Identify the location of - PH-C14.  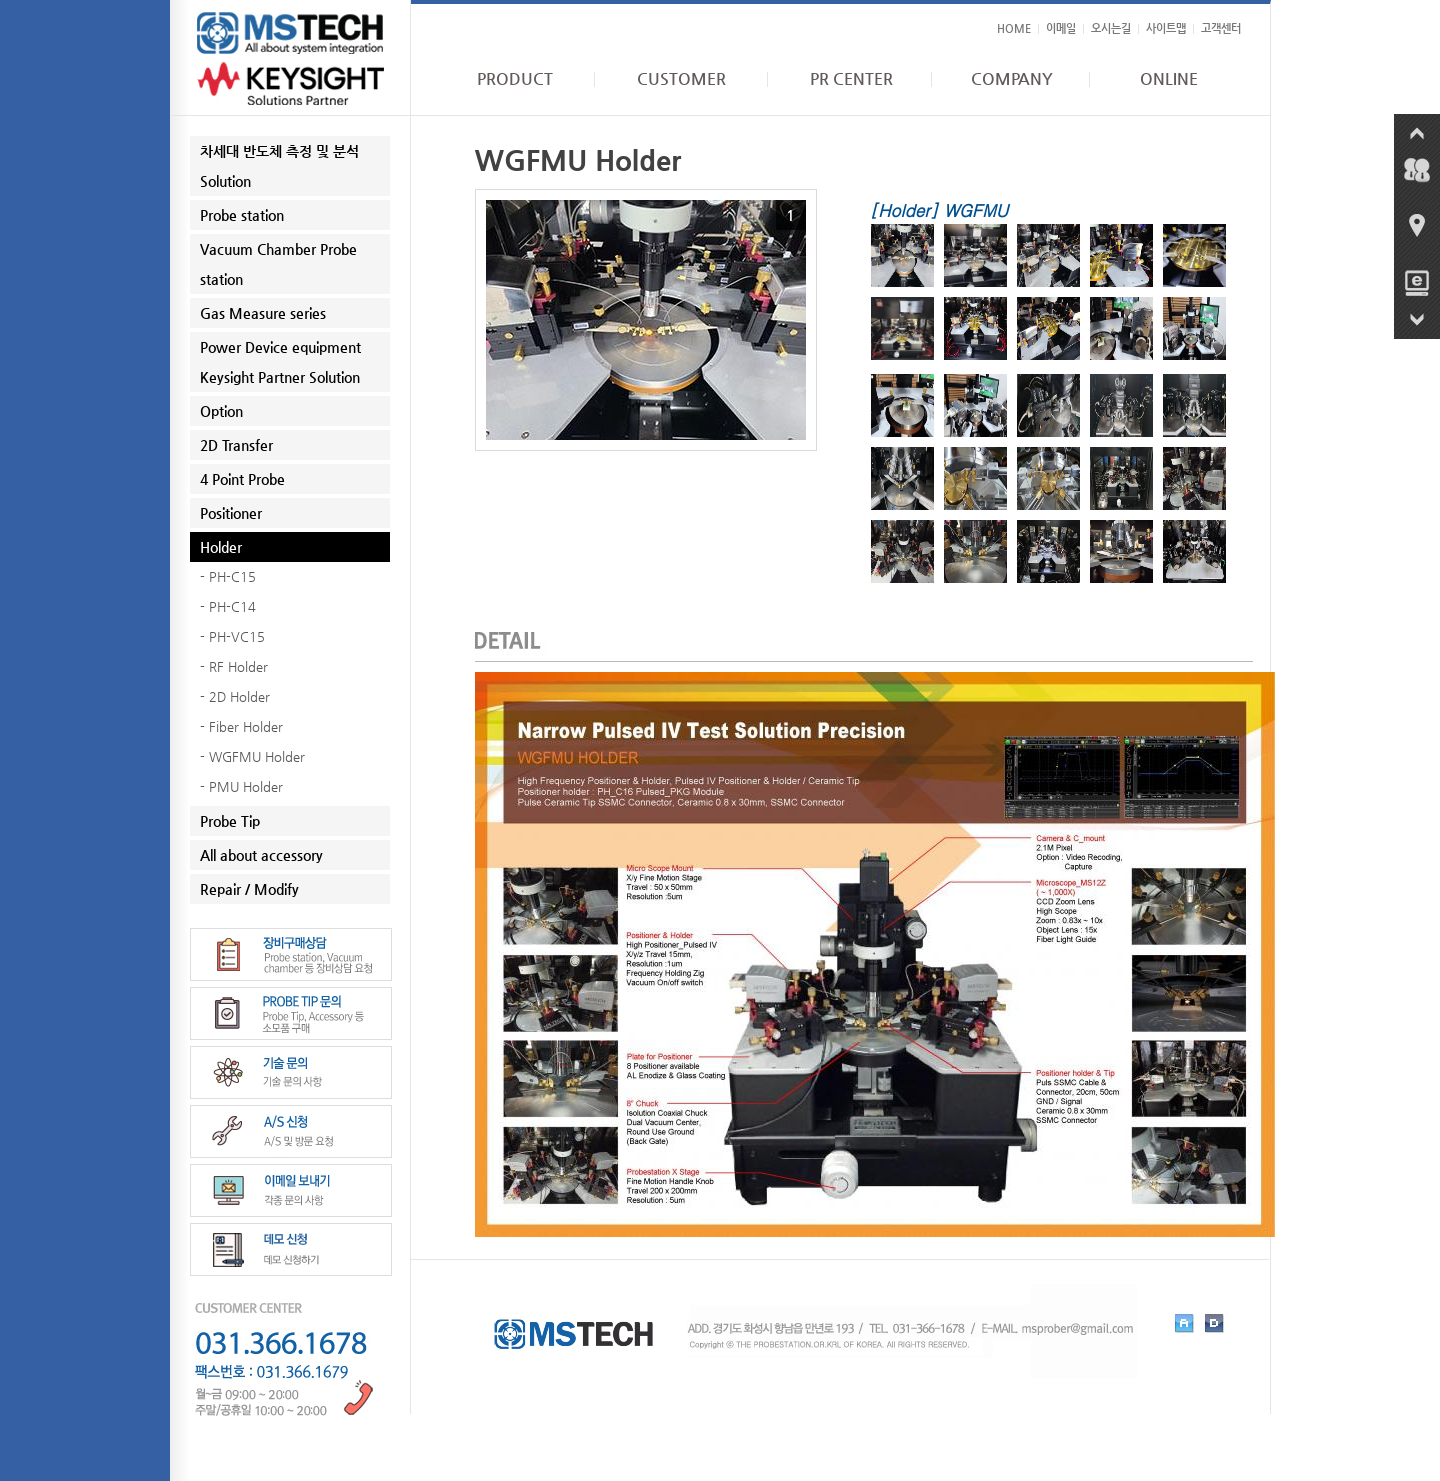
(228, 606).